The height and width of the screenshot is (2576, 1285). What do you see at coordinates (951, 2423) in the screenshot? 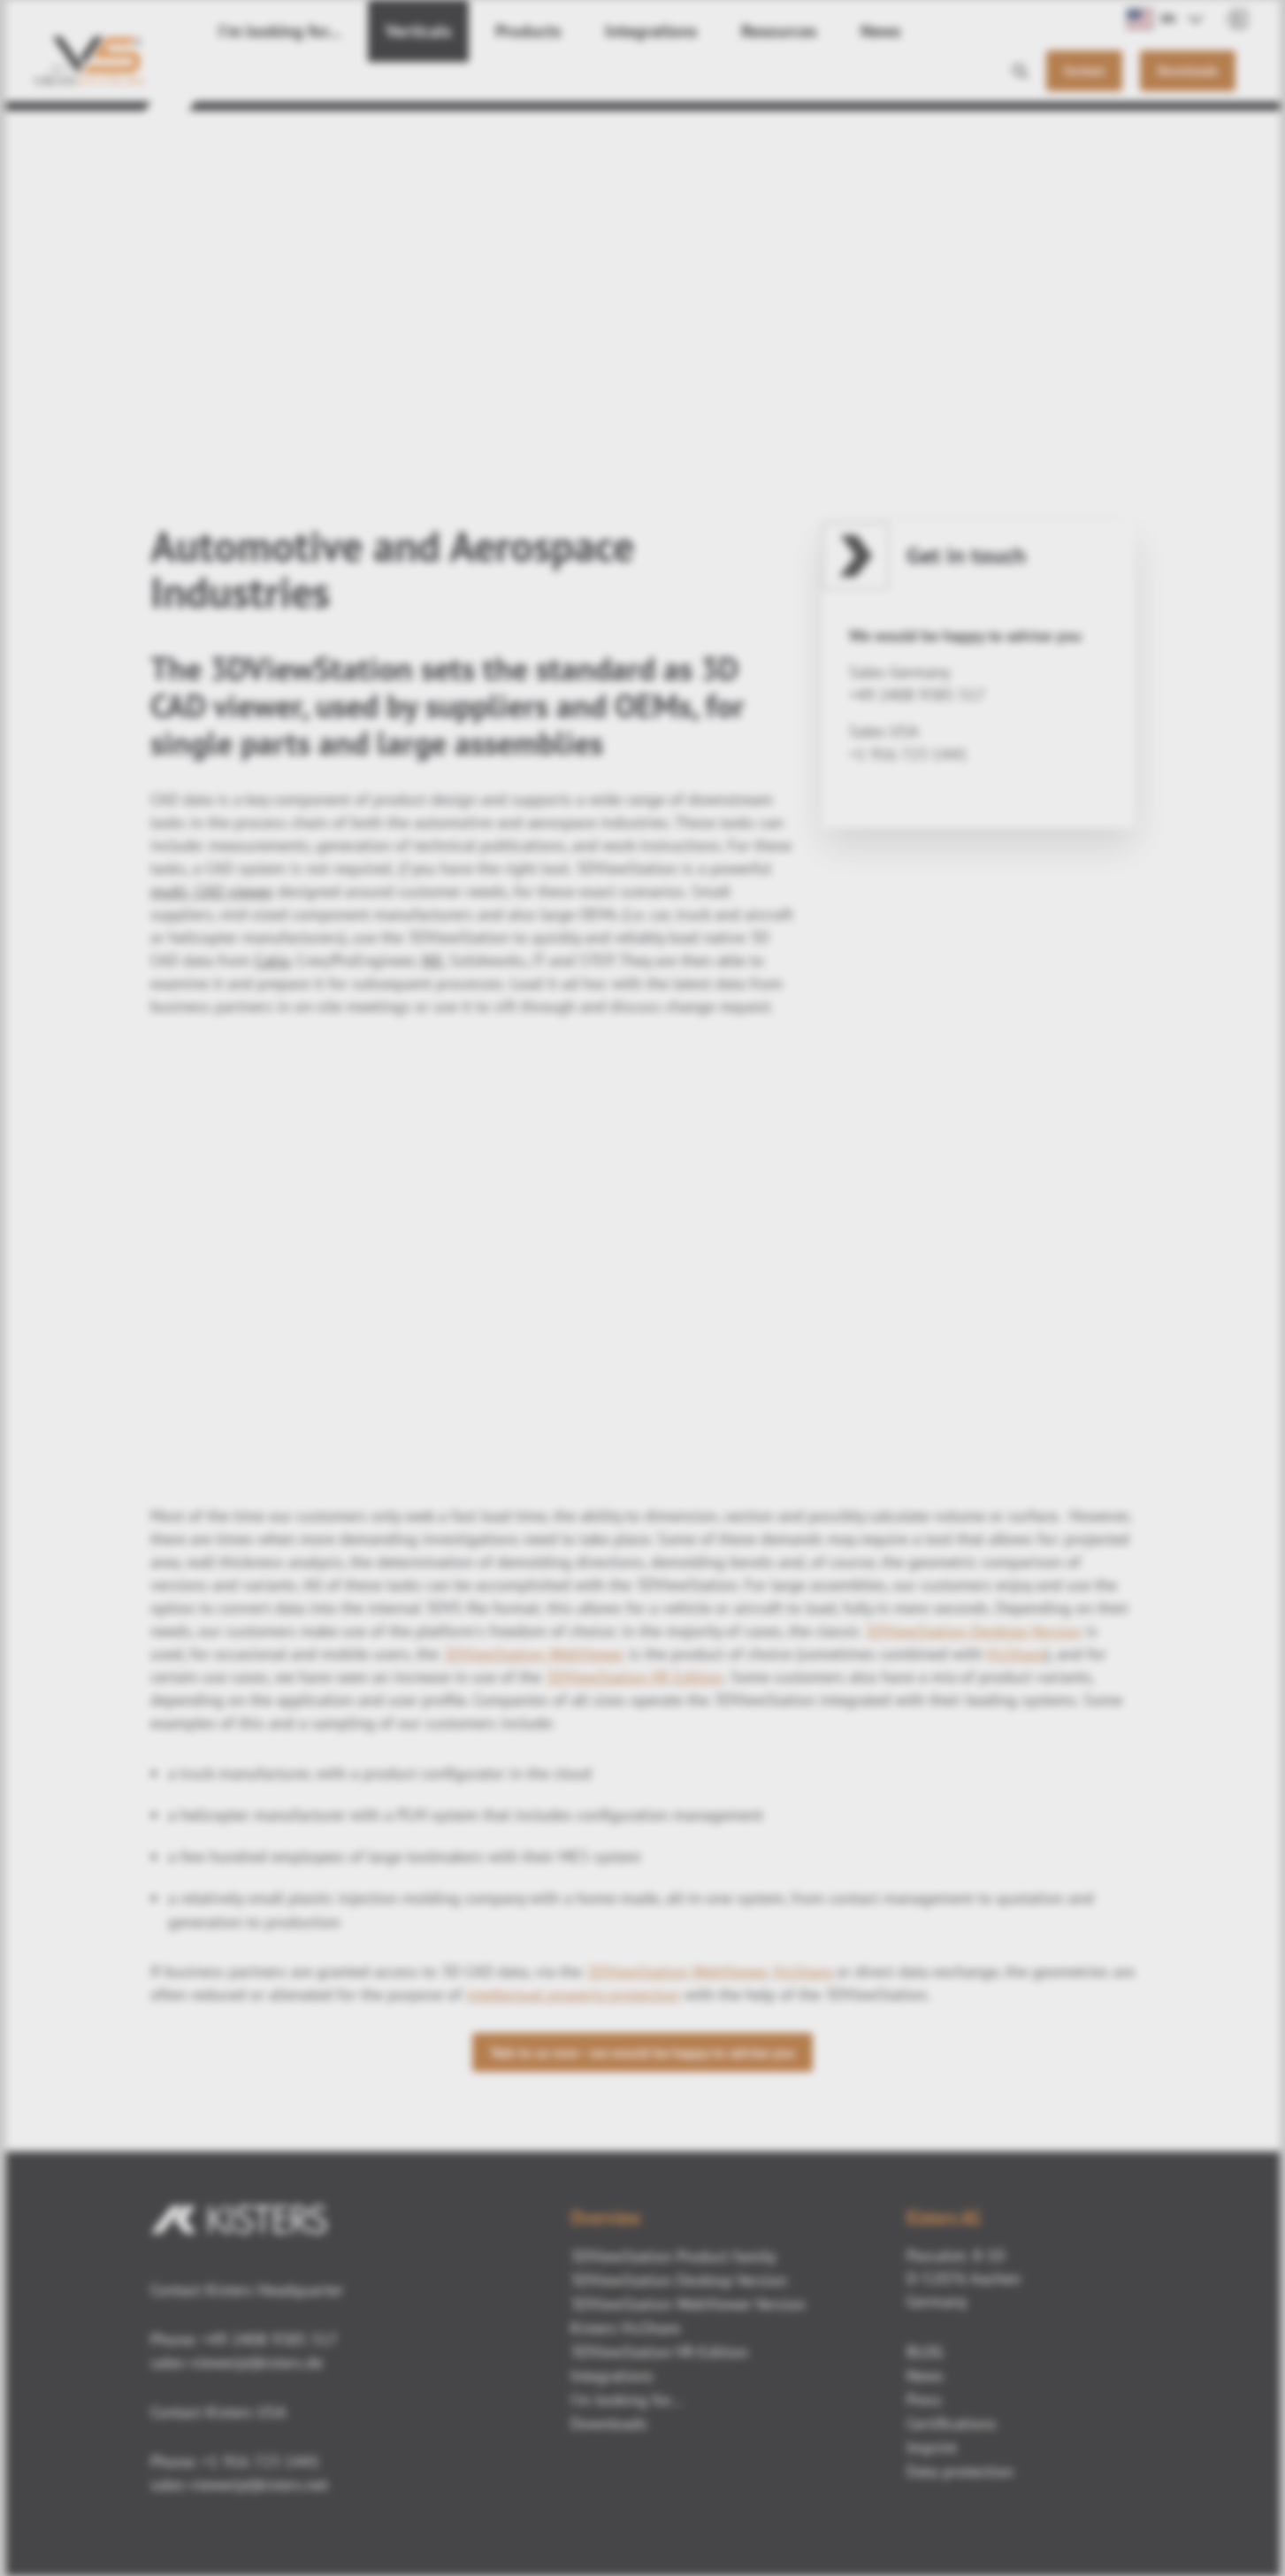
I see `Certifications` at bounding box center [951, 2423].